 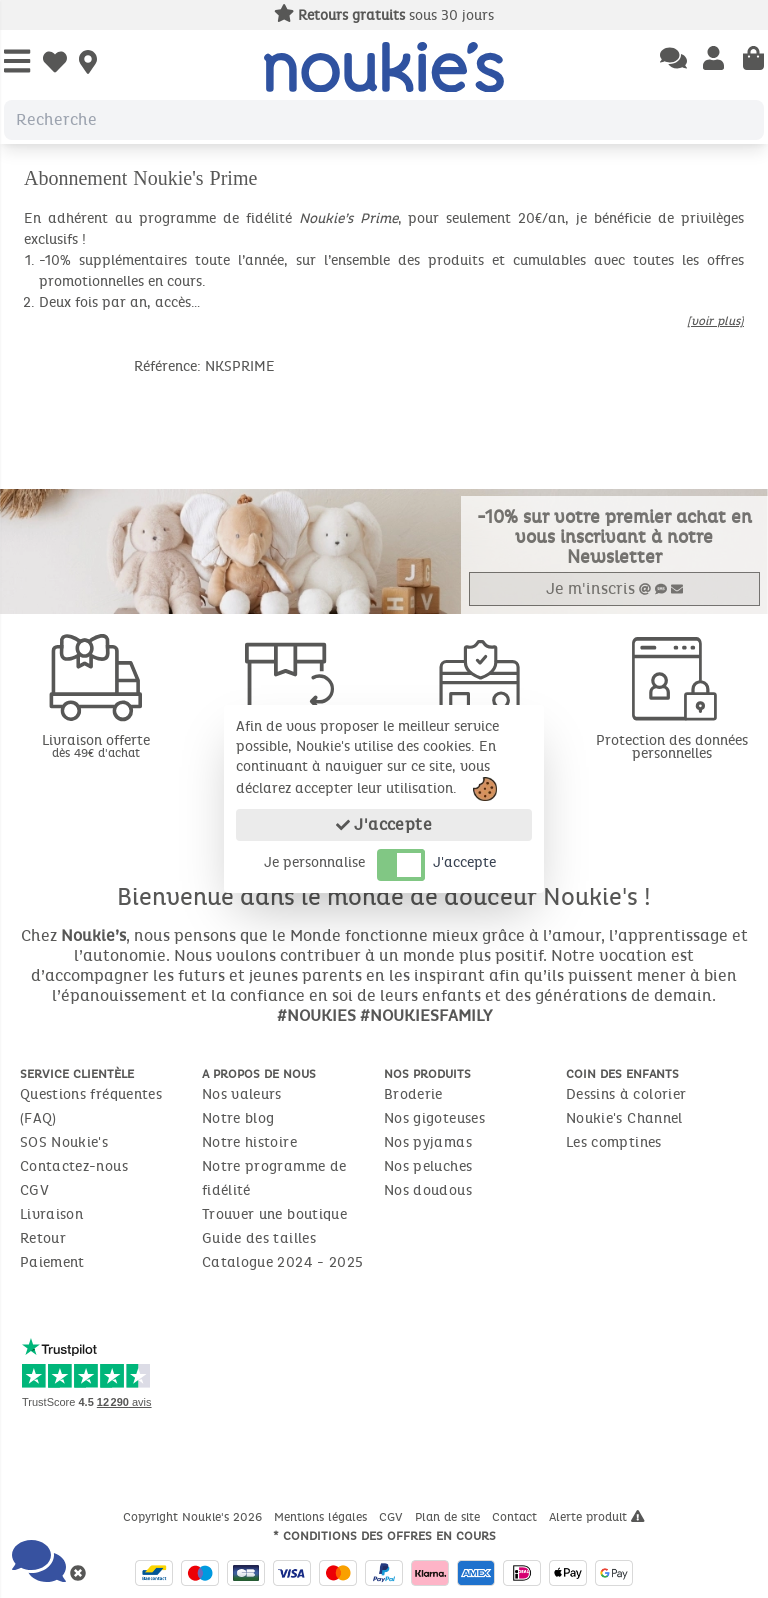 What do you see at coordinates (316, 1015) in the screenshot?
I see `#NOUKIES` at bounding box center [316, 1015].